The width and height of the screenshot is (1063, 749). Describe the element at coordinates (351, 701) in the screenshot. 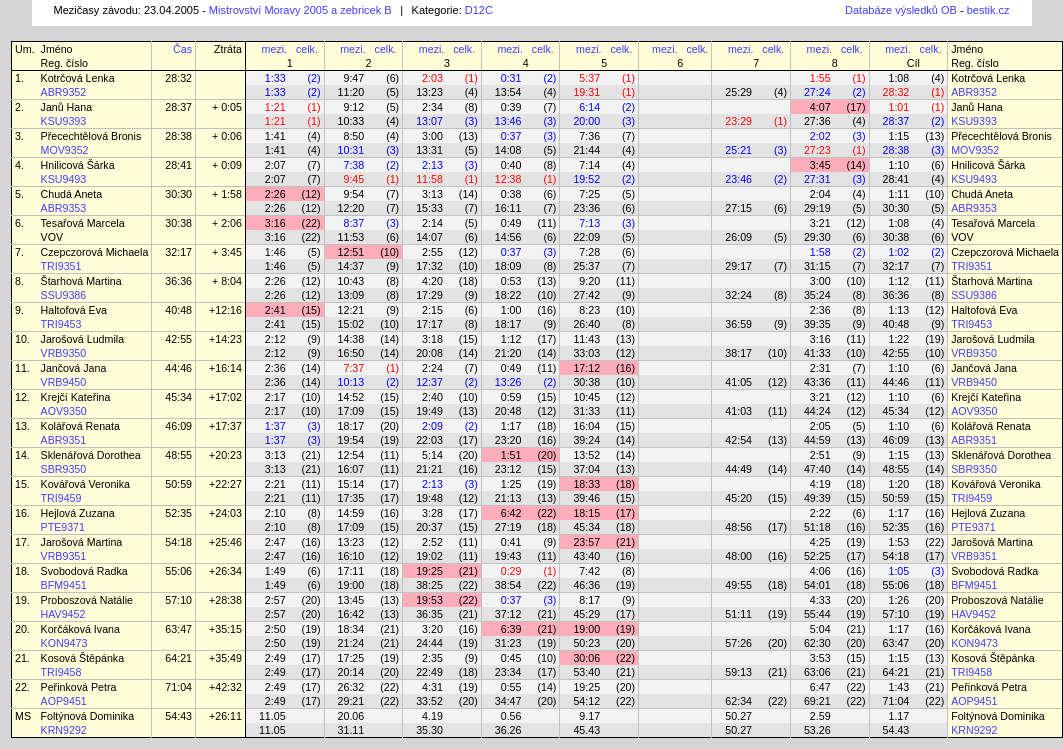

I see `29:21` at that location.